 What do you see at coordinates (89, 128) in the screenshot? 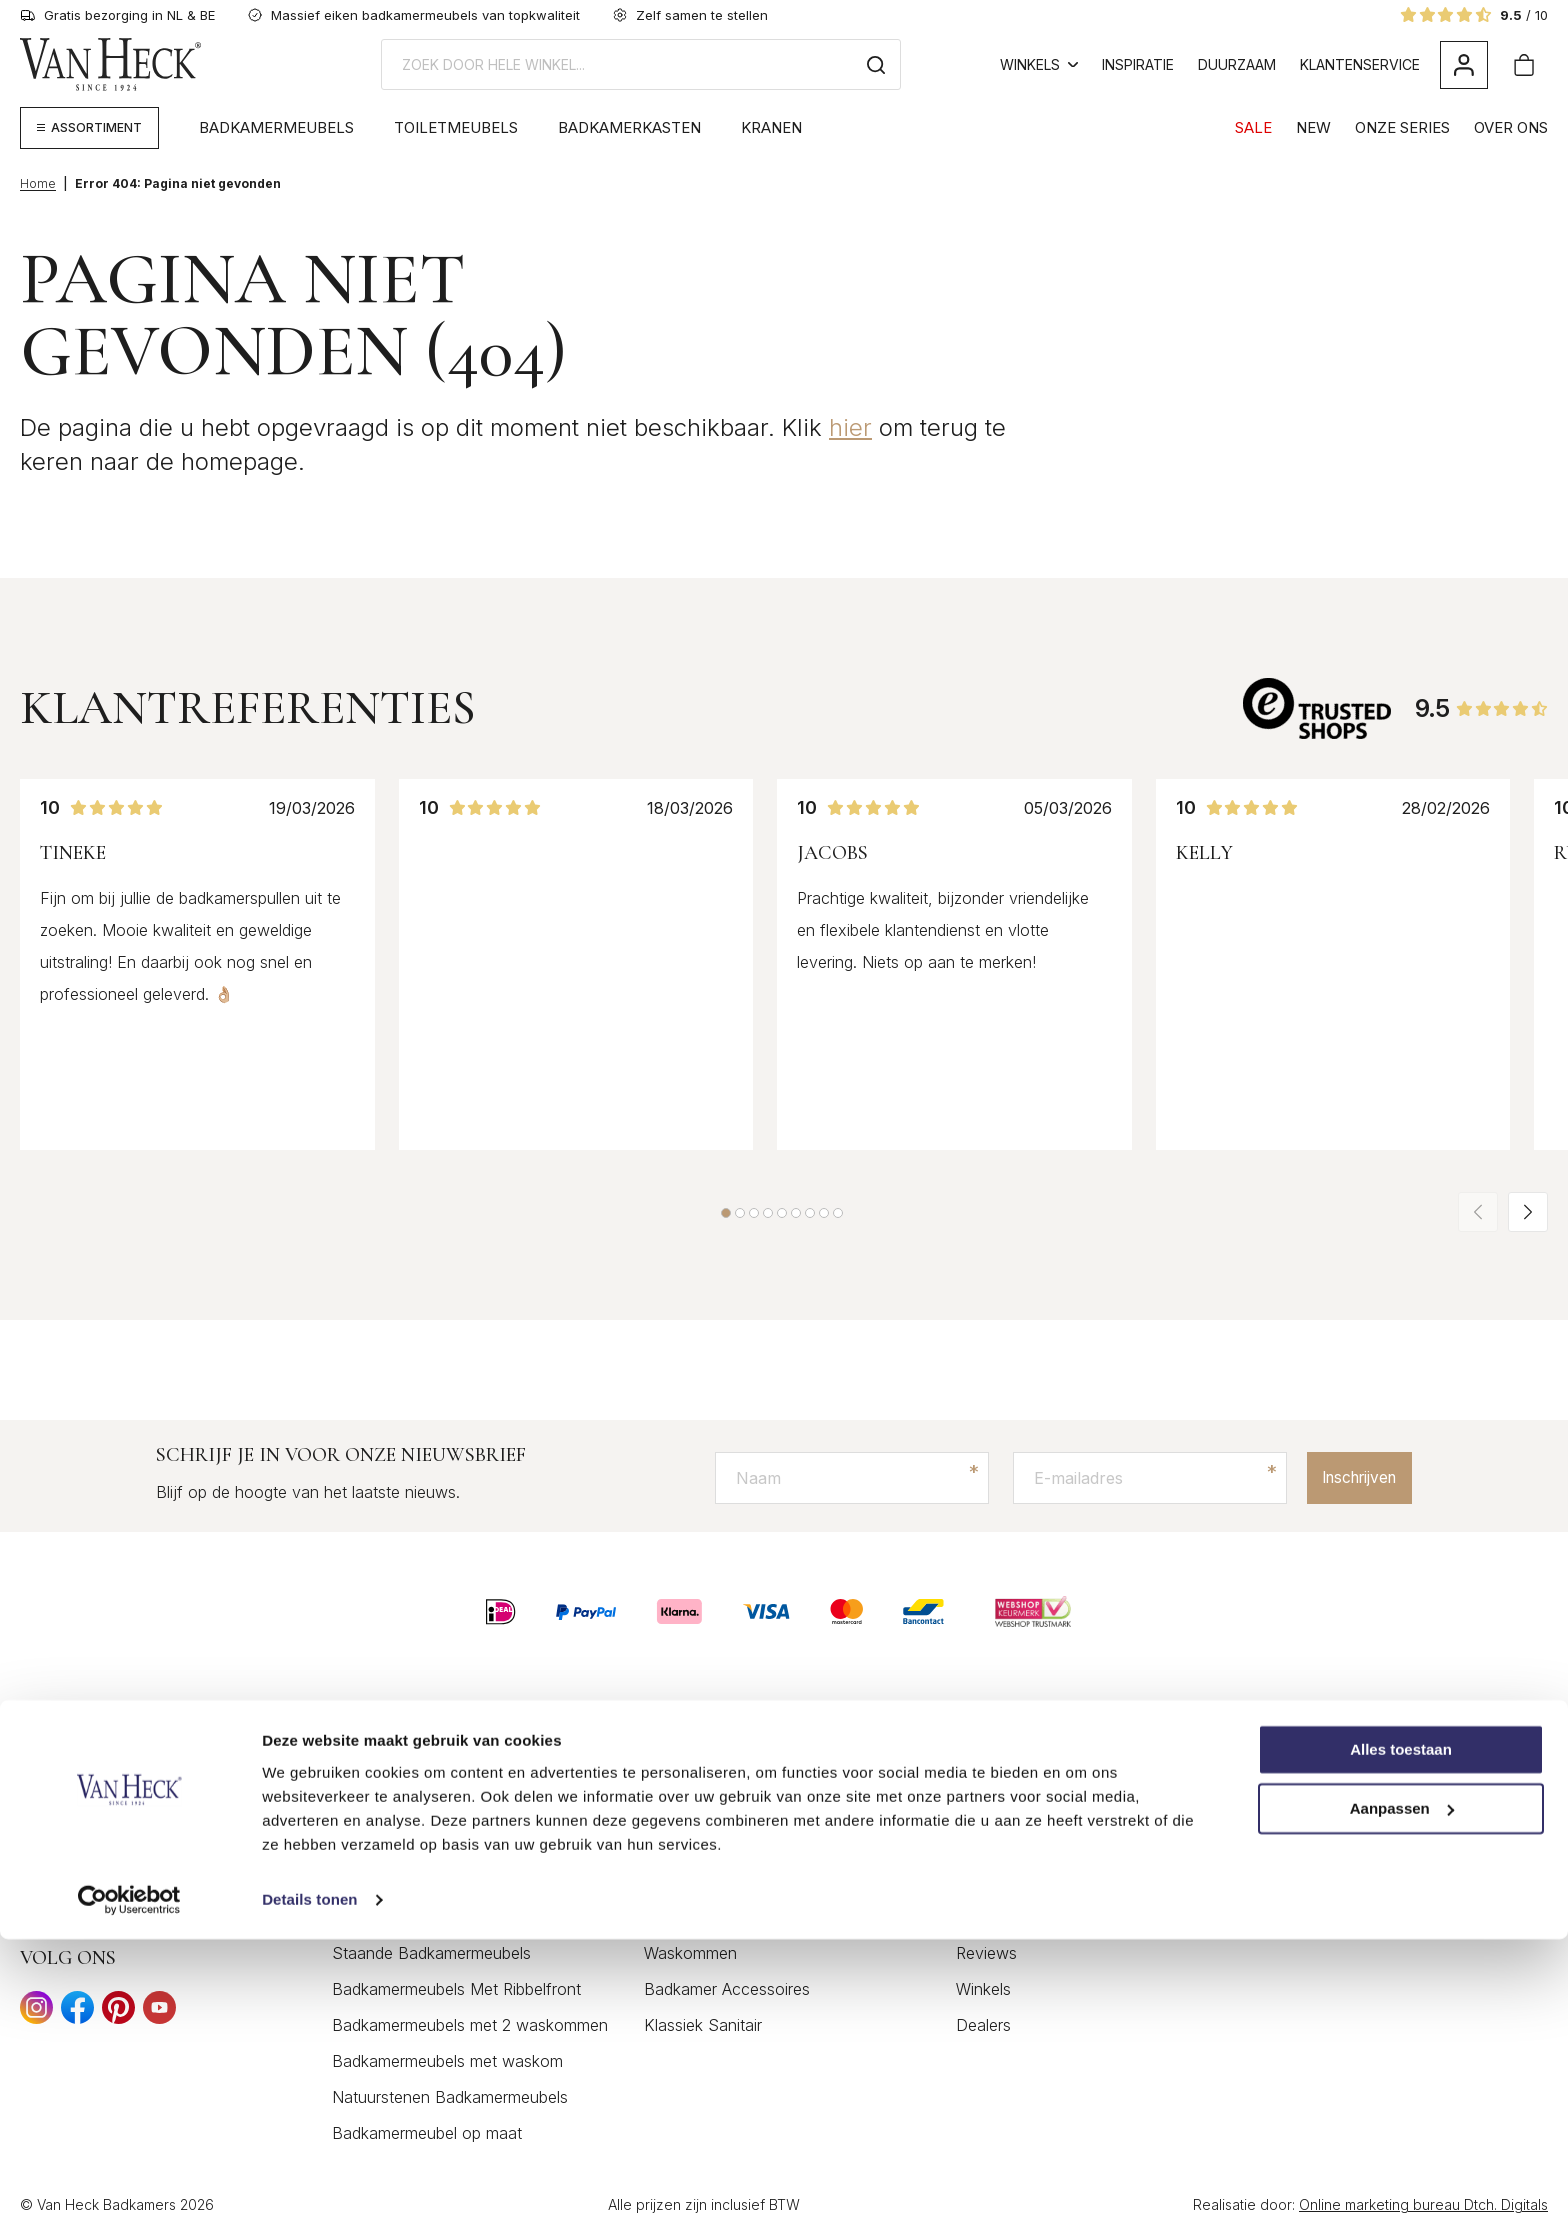
I see `[Megamenu weergeven]` at bounding box center [89, 128].